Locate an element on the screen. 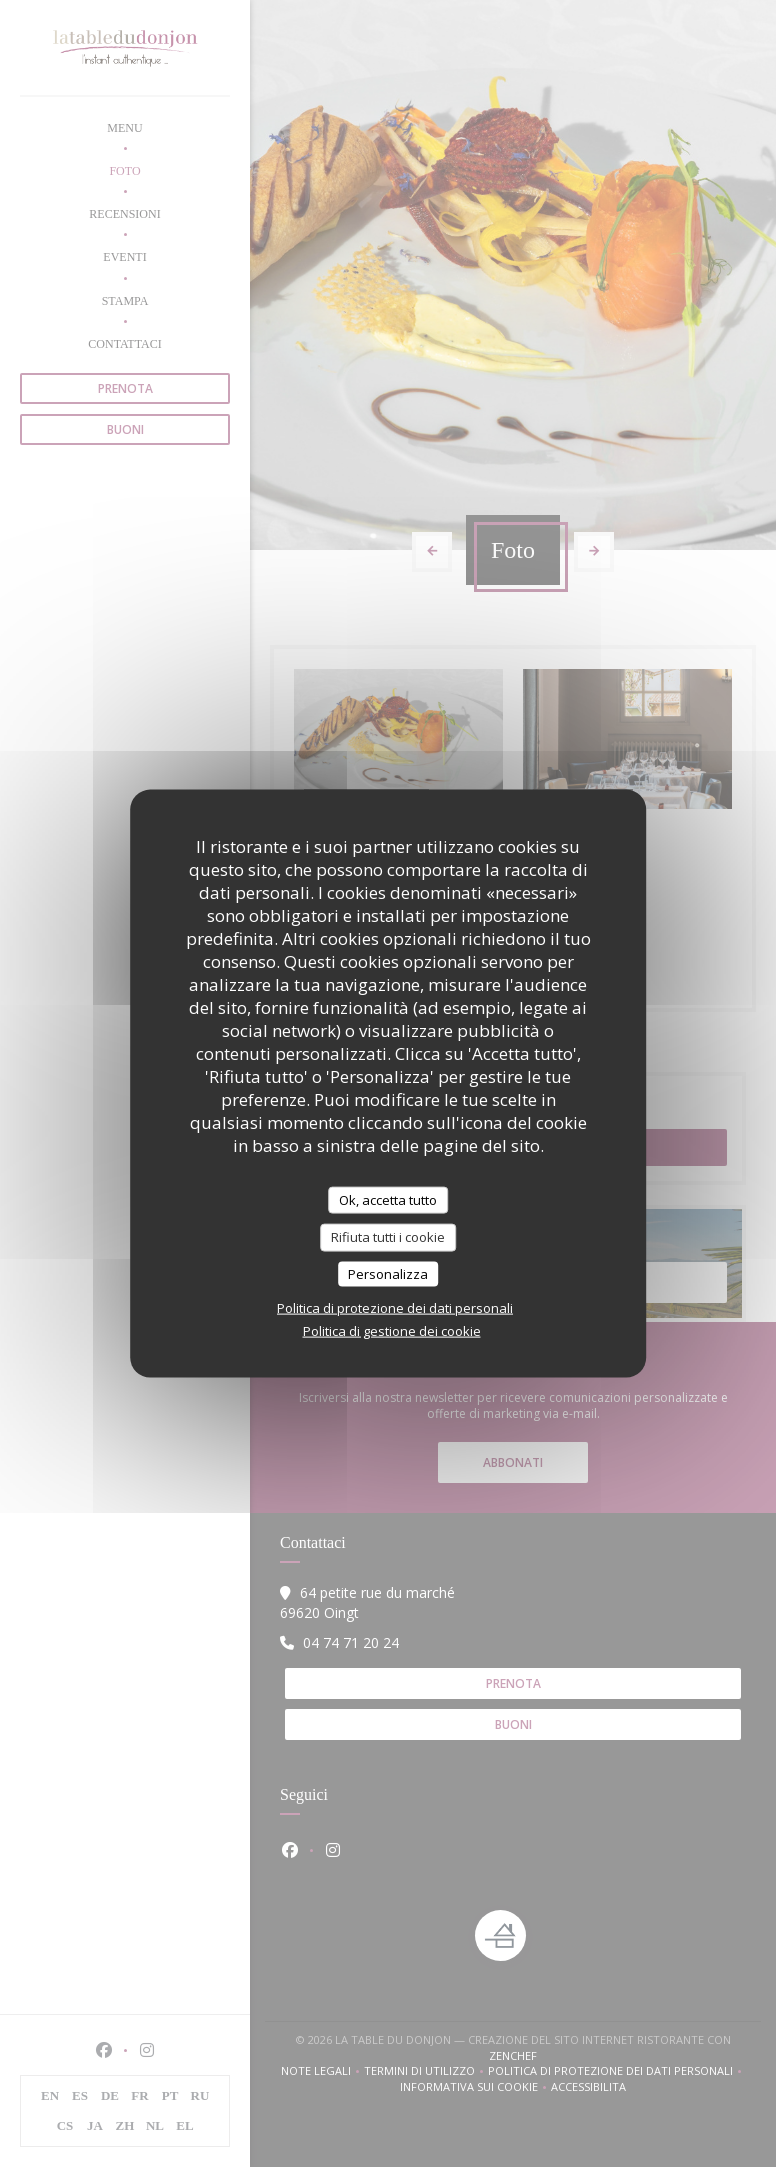 The image size is (776, 2167). Politica di protezione dei dati personali [link] is located at coordinates (395, 1308).